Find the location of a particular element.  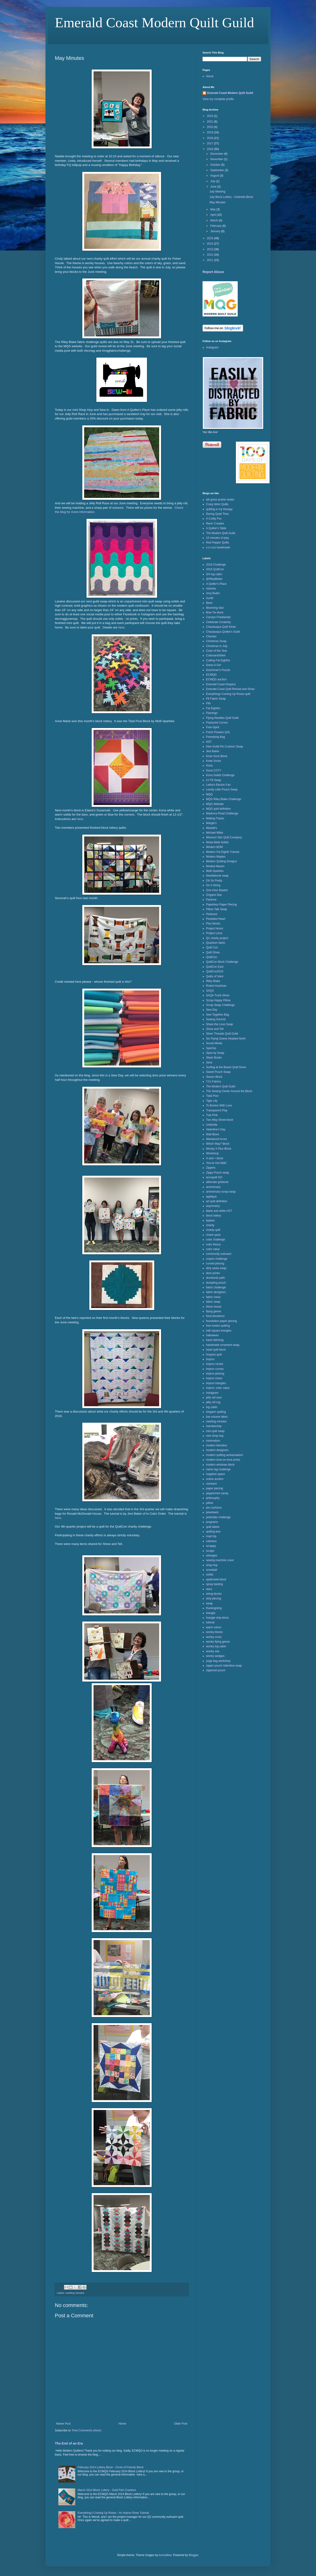

fabric roses is located at coordinates (213, 1297).